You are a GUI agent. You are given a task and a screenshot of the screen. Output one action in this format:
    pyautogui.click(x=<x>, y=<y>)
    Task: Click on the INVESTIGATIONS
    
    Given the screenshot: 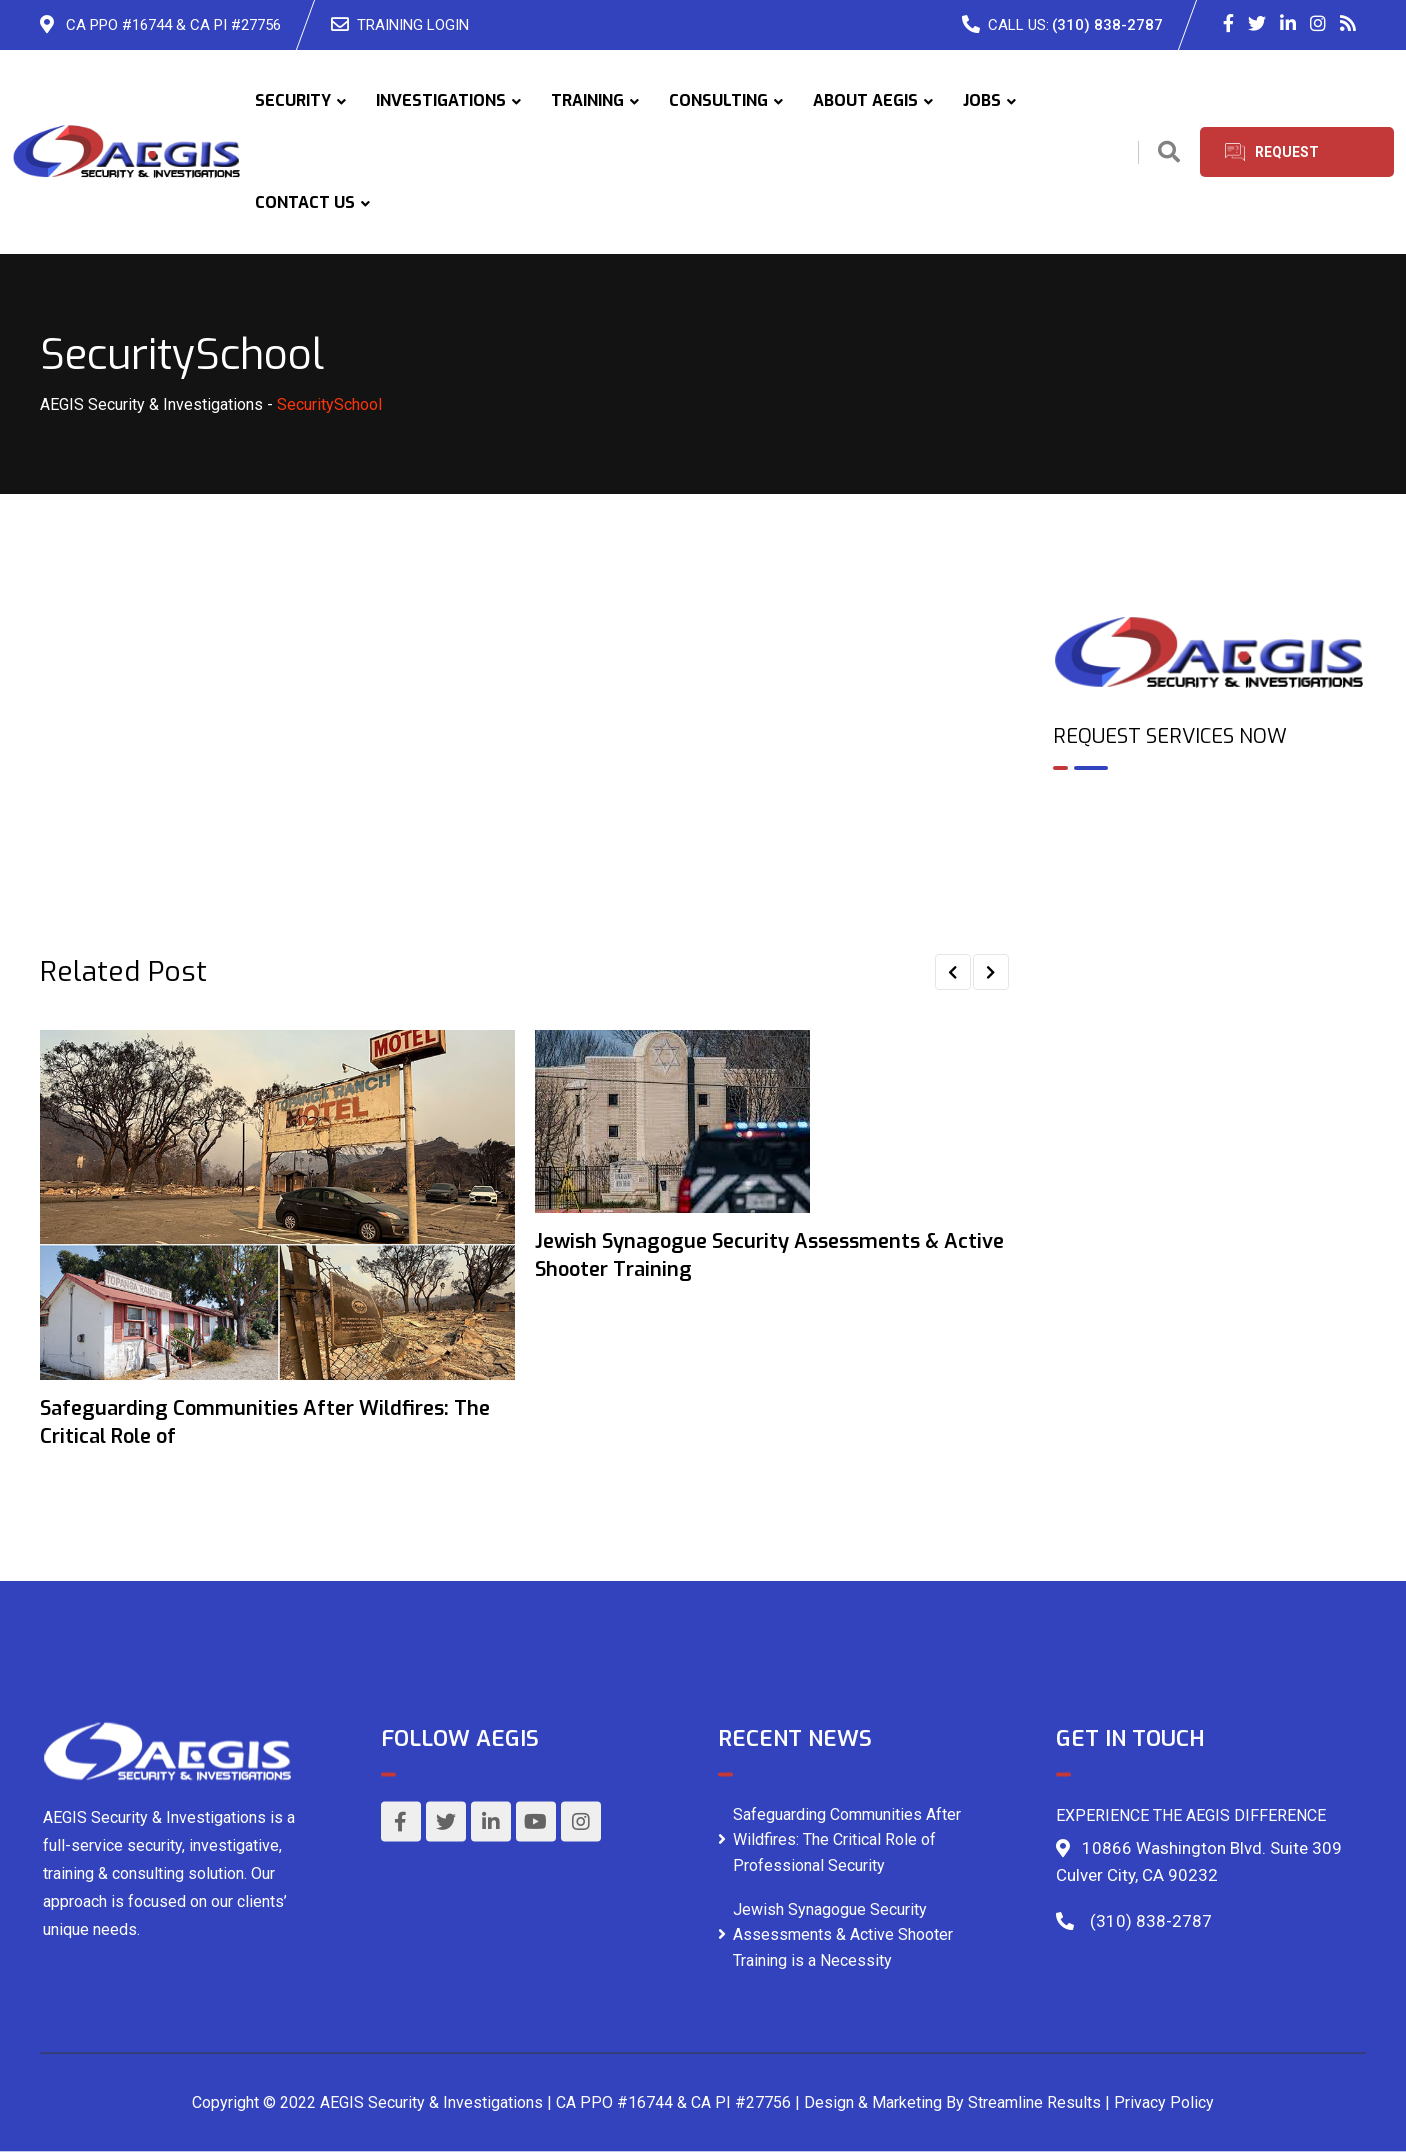 What is the action you would take?
    pyautogui.click(x=441, y=100)
    